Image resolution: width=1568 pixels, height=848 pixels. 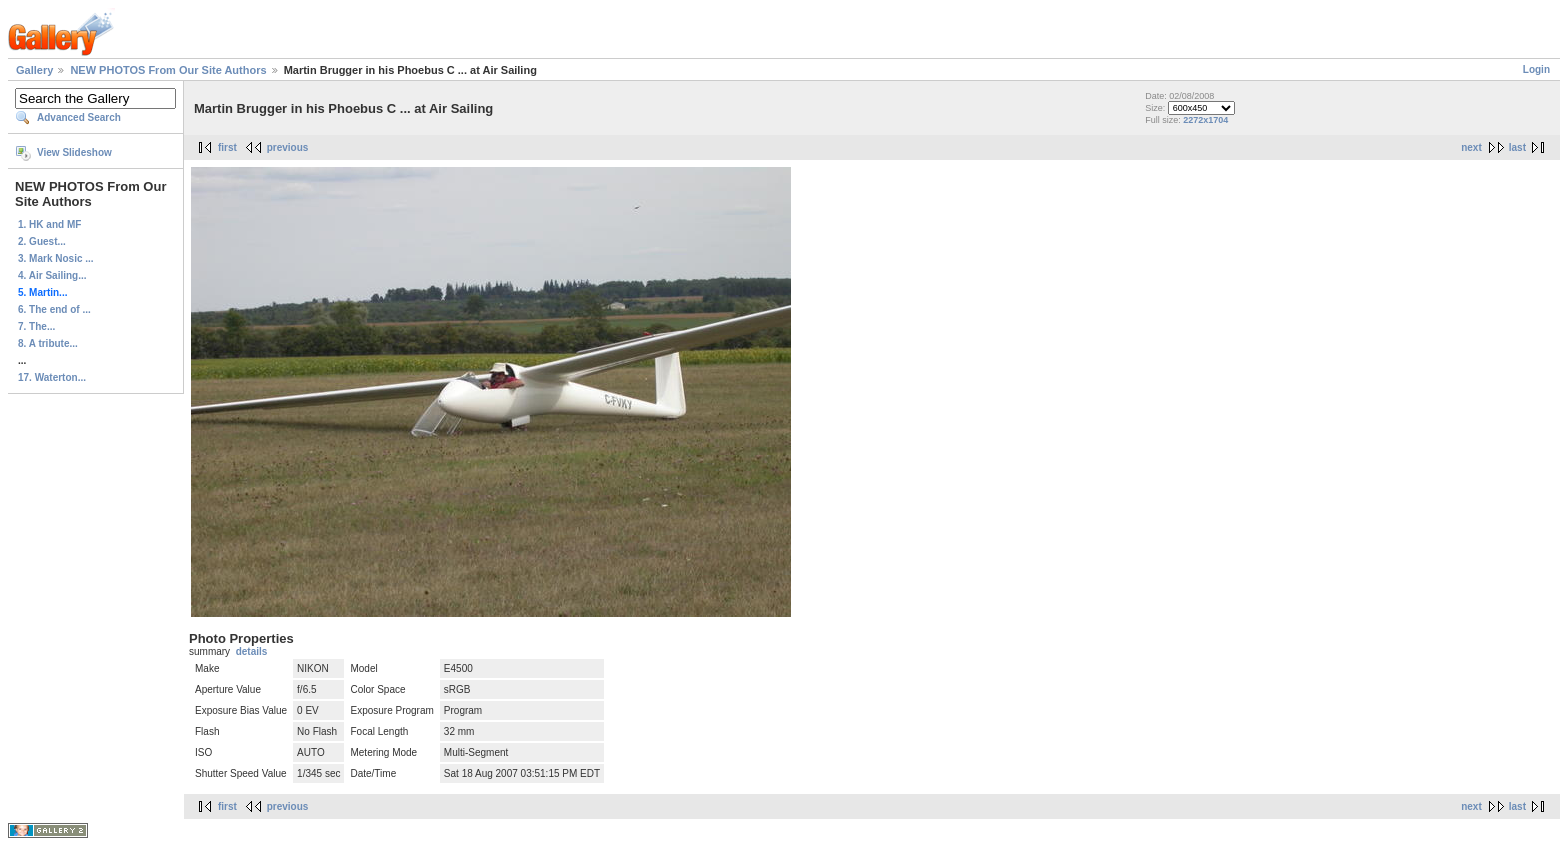 I want to click on 7. The..., so click(x=36, y=326).